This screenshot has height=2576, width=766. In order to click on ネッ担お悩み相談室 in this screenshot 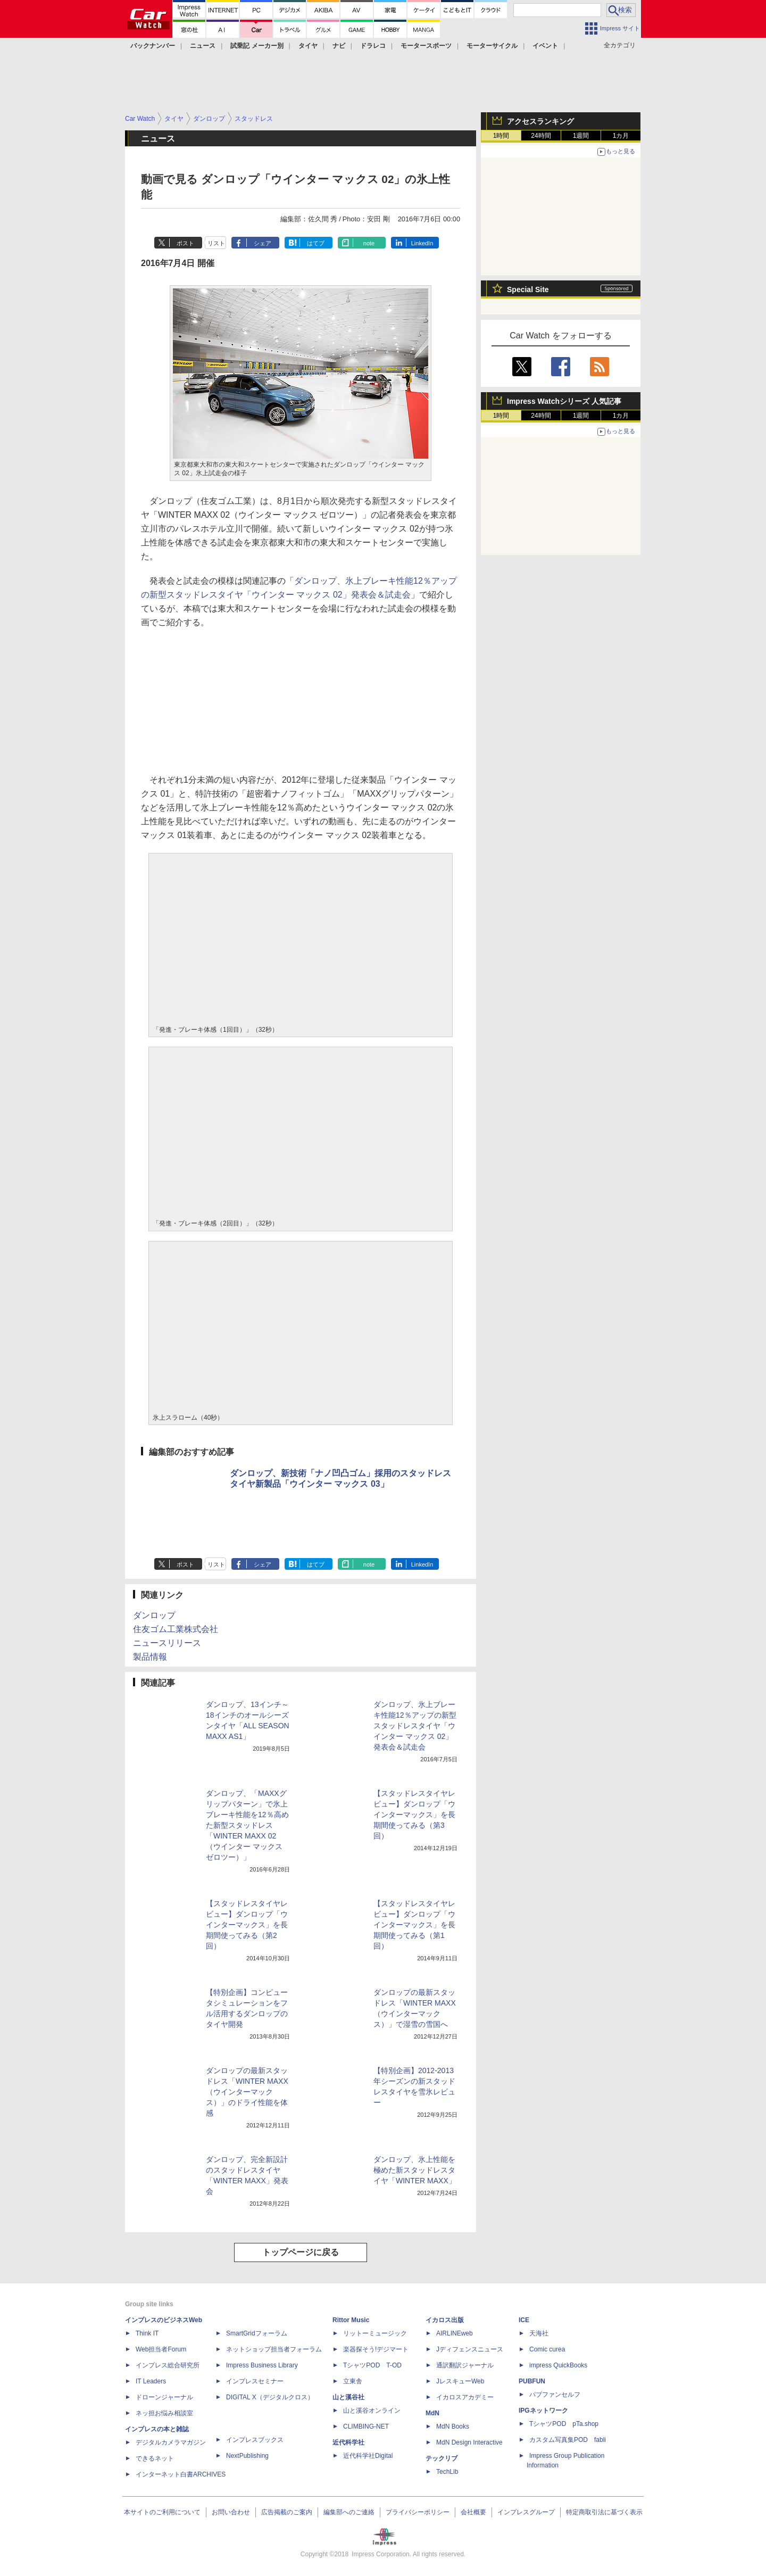, I will do `click(164, 2413)`.